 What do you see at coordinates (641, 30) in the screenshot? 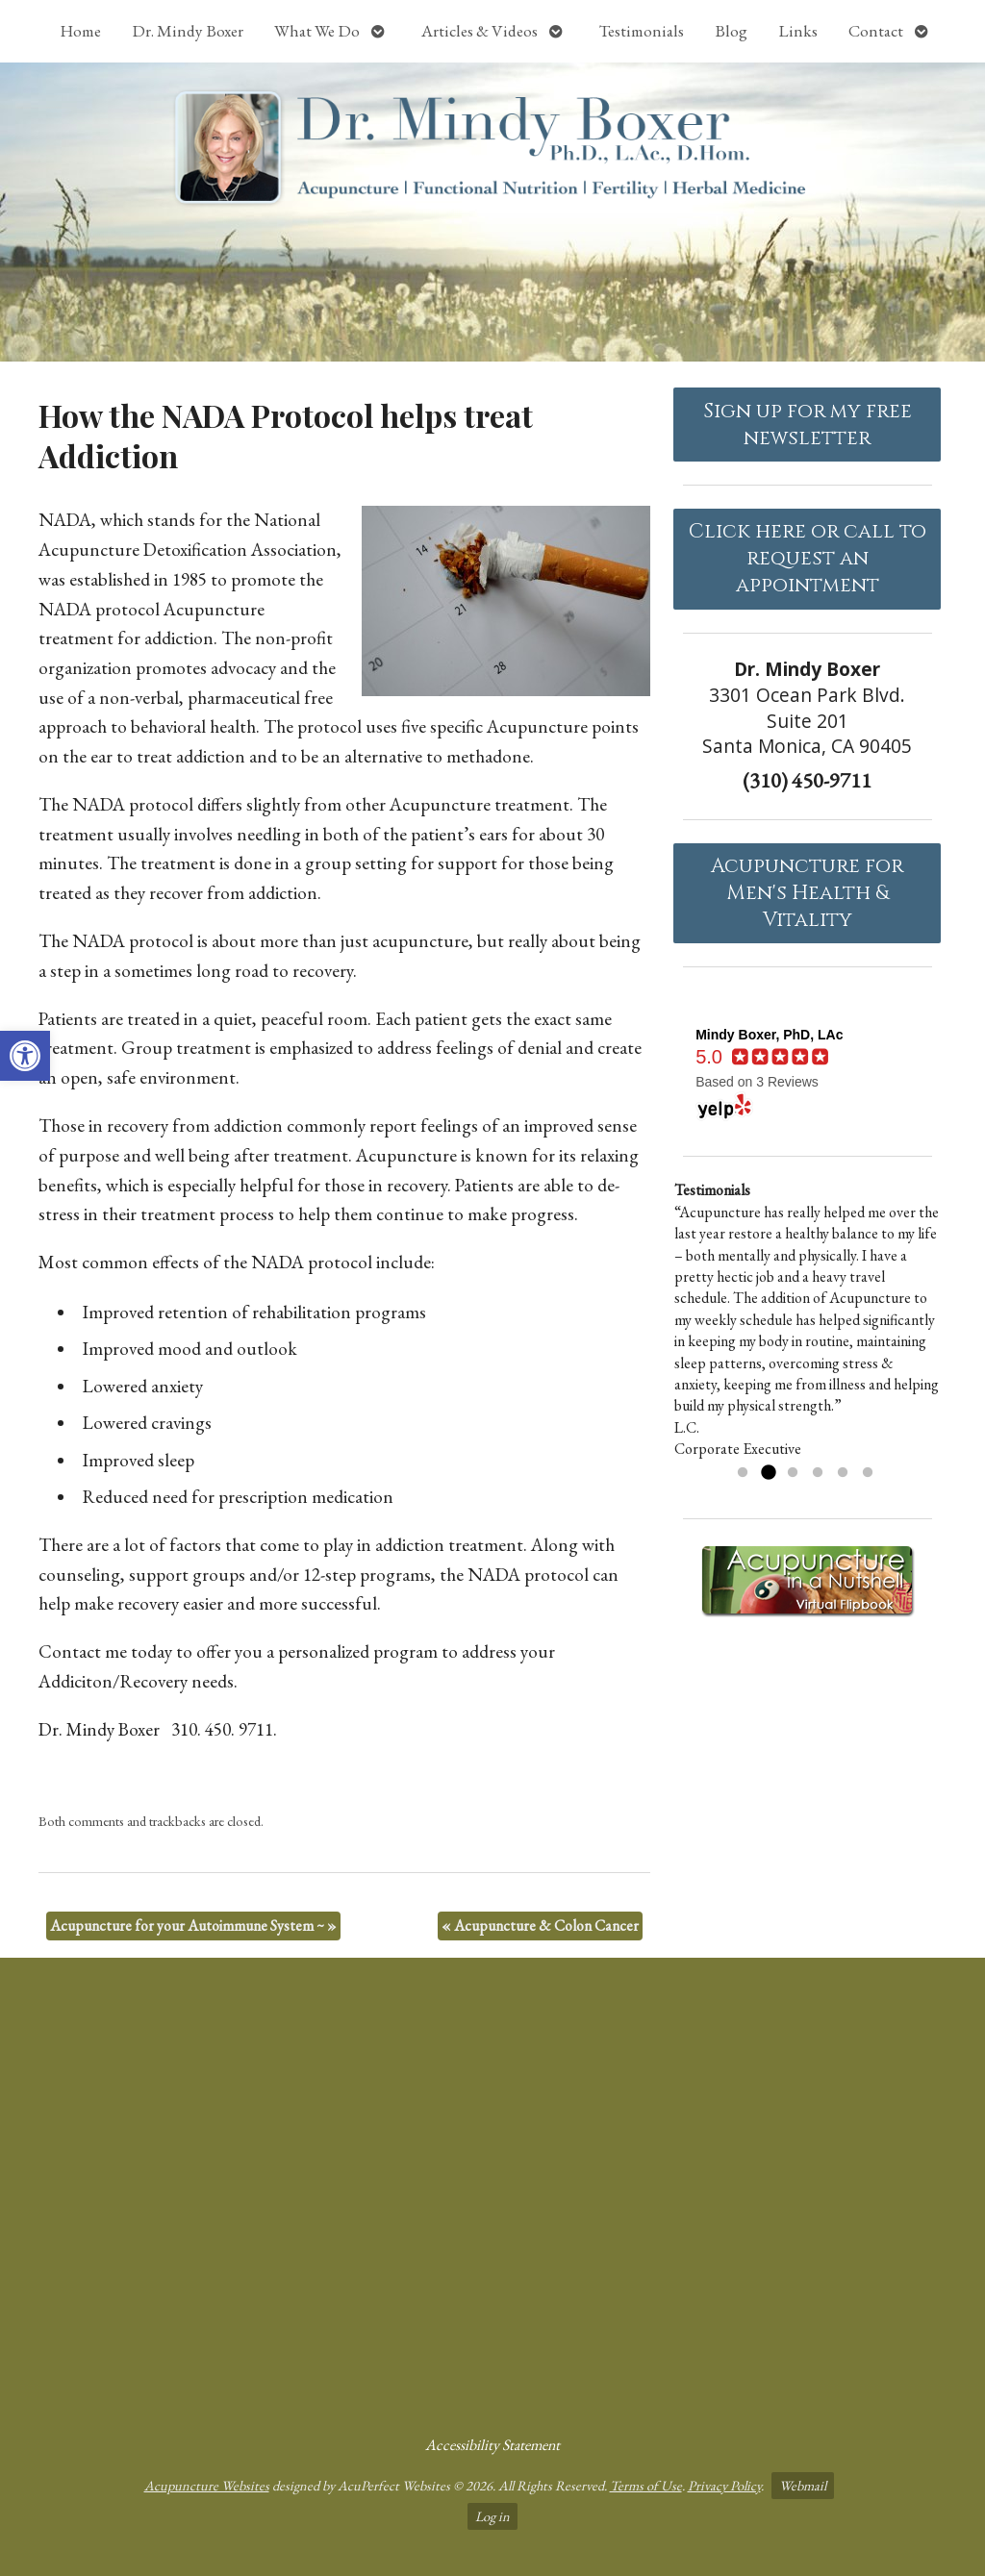
I see `Testimonials [link]` at bounding box center [641, 30].